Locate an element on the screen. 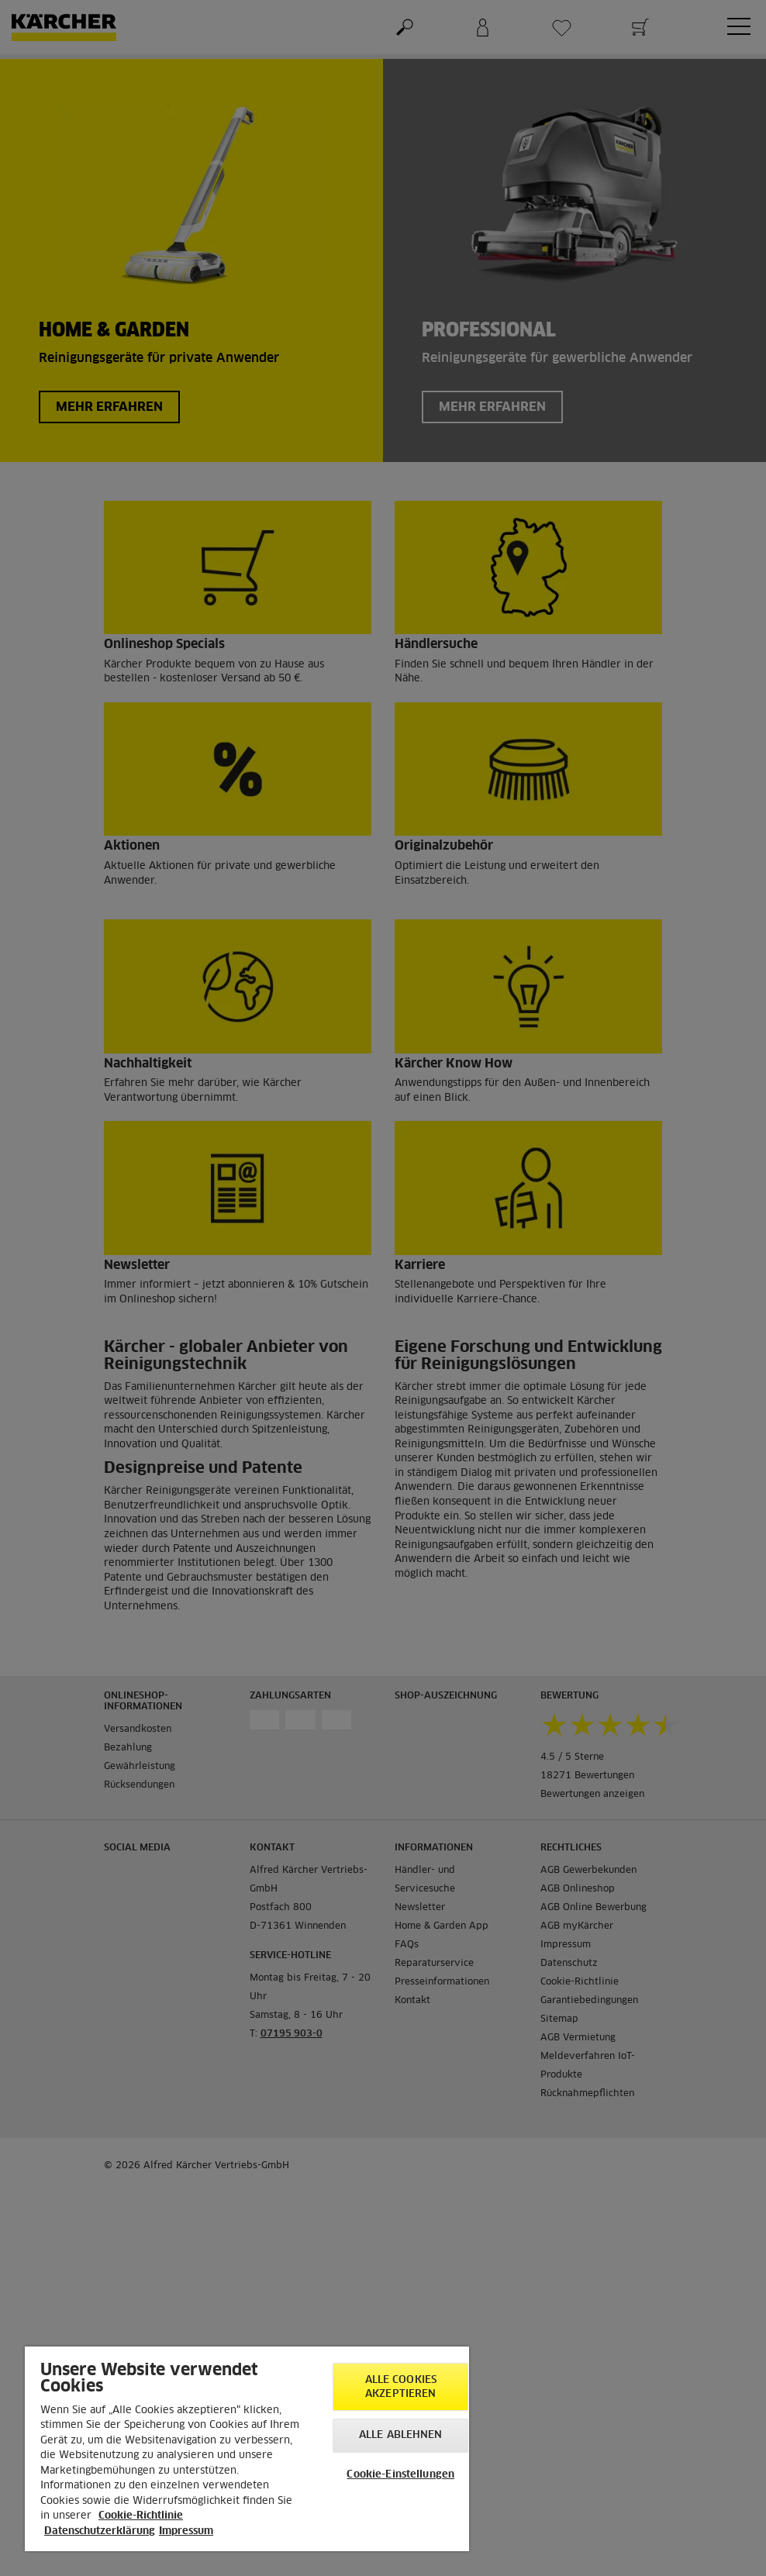 The height and width of the screenshot is (2576, 766). [region] is located at coordinates (247, 2449).